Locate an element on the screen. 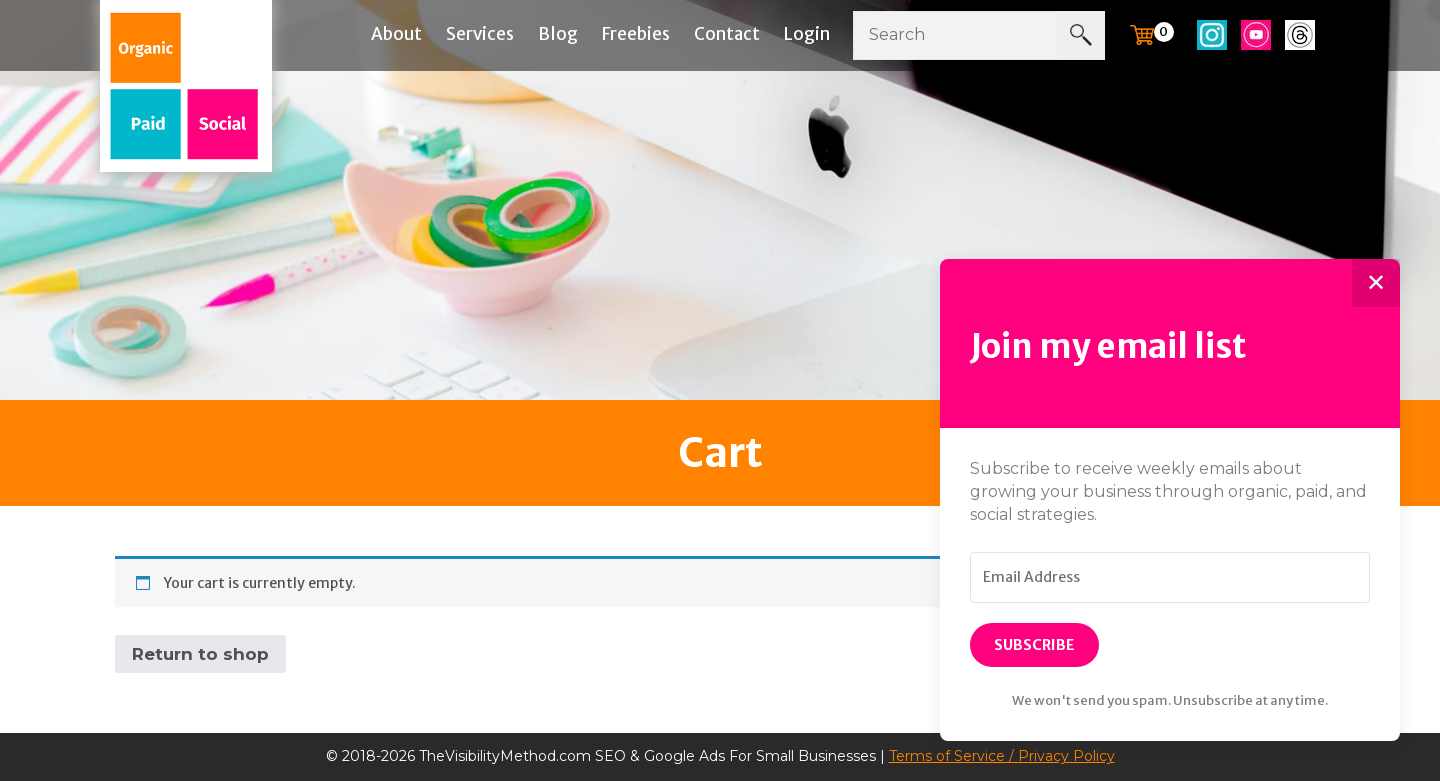 Image resolution: width=1440 pixels, height=781 pixels. Blog is located at coordinates (558, 34).